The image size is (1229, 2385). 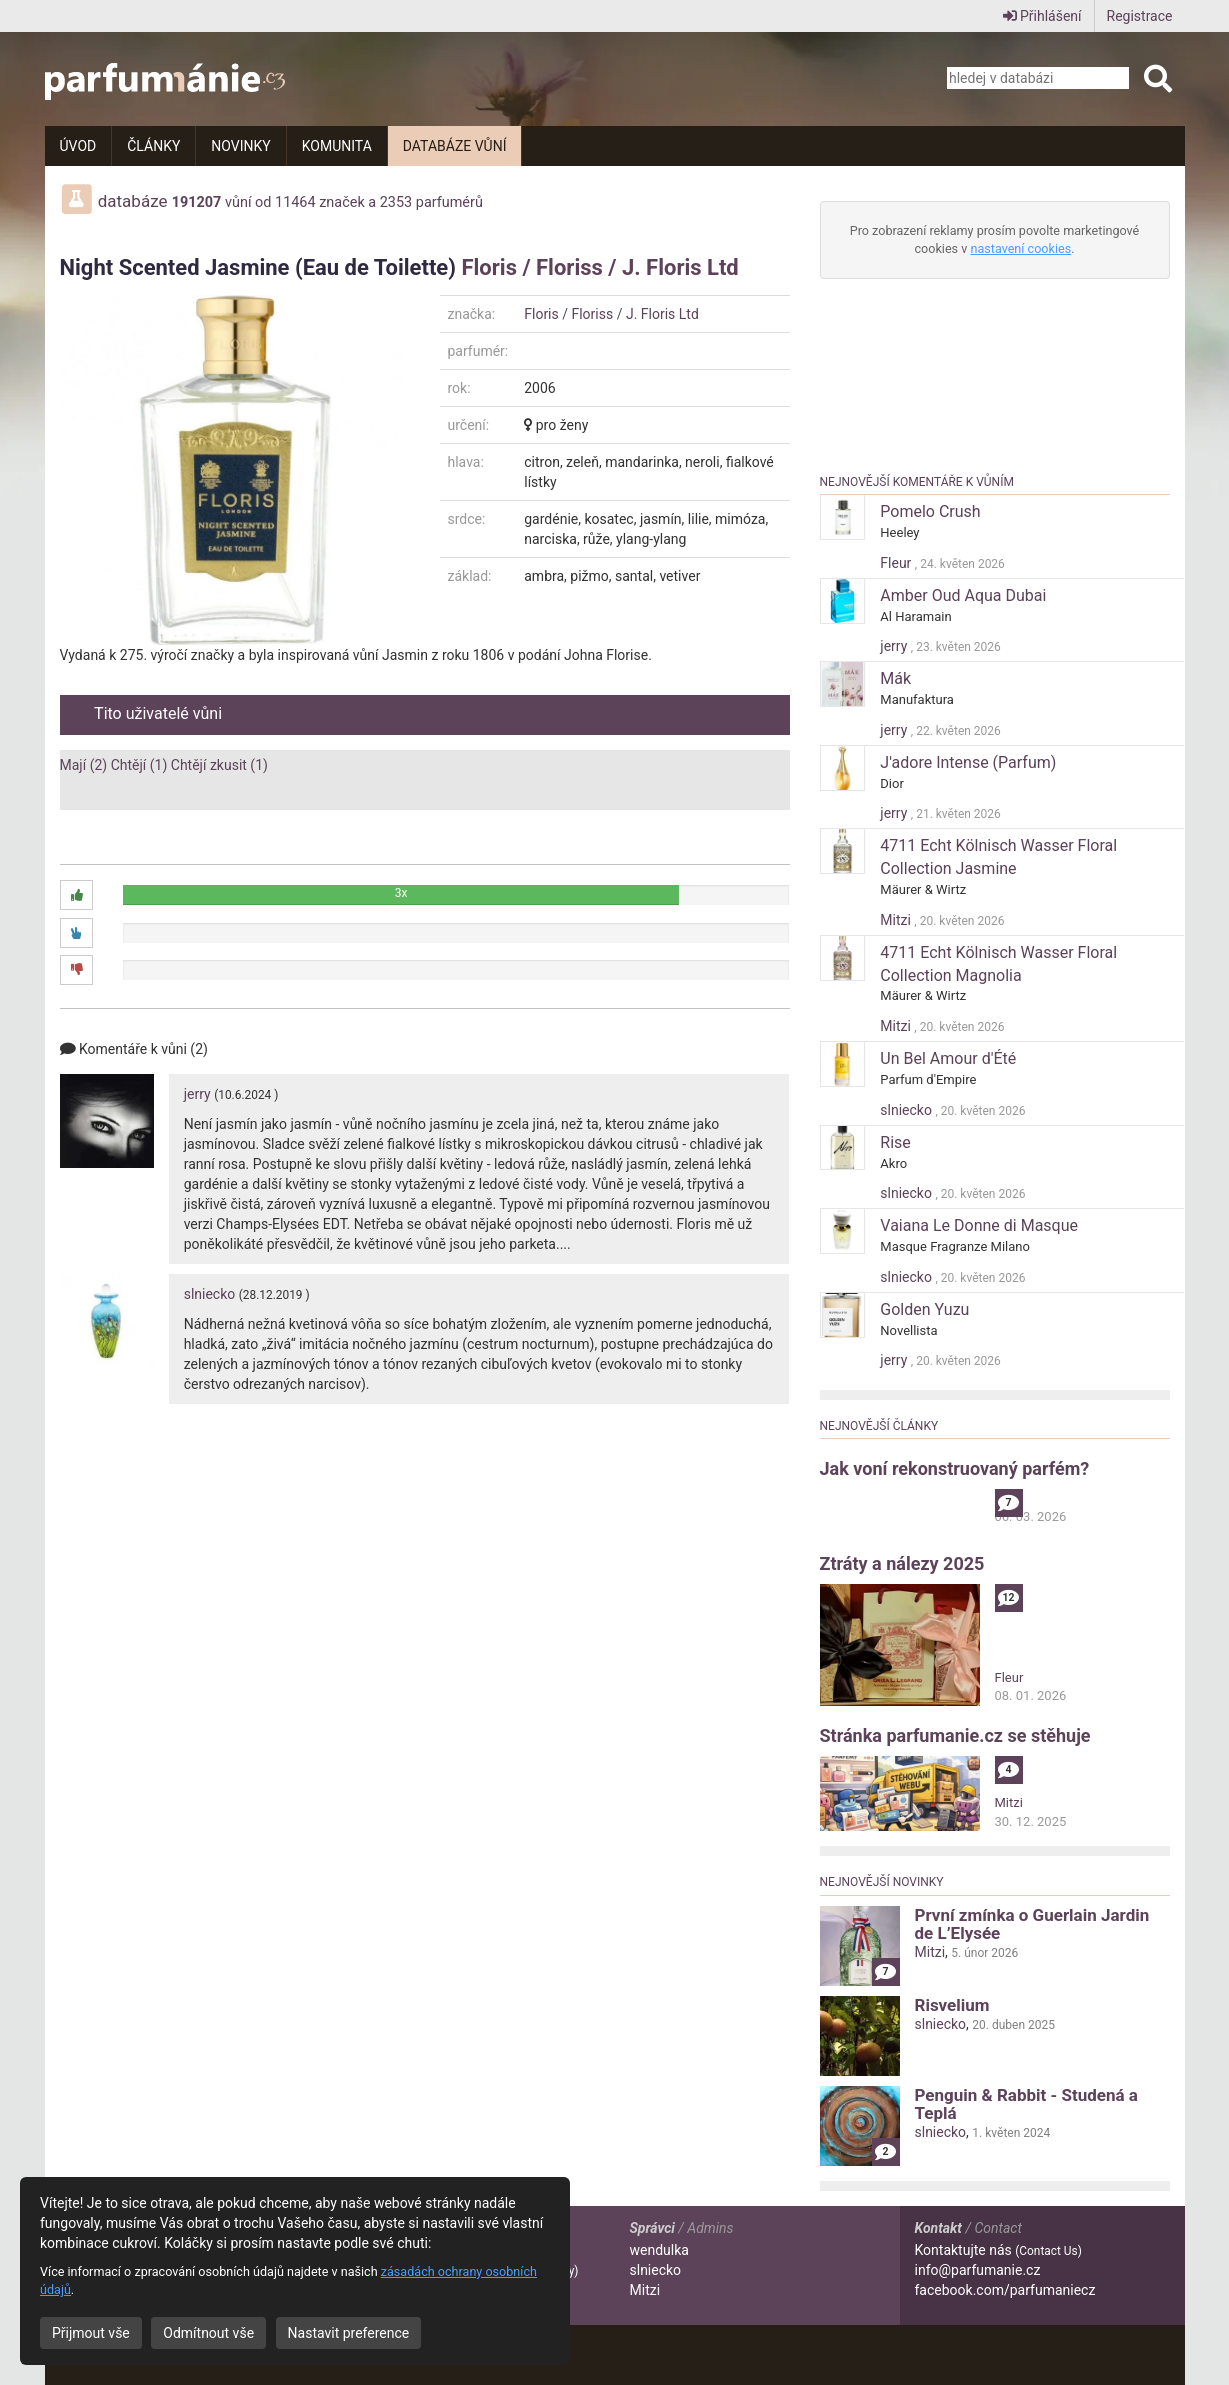 I want to click on Stránka parfumanie.cz se stěhuje, so click(x=955, y=1735).